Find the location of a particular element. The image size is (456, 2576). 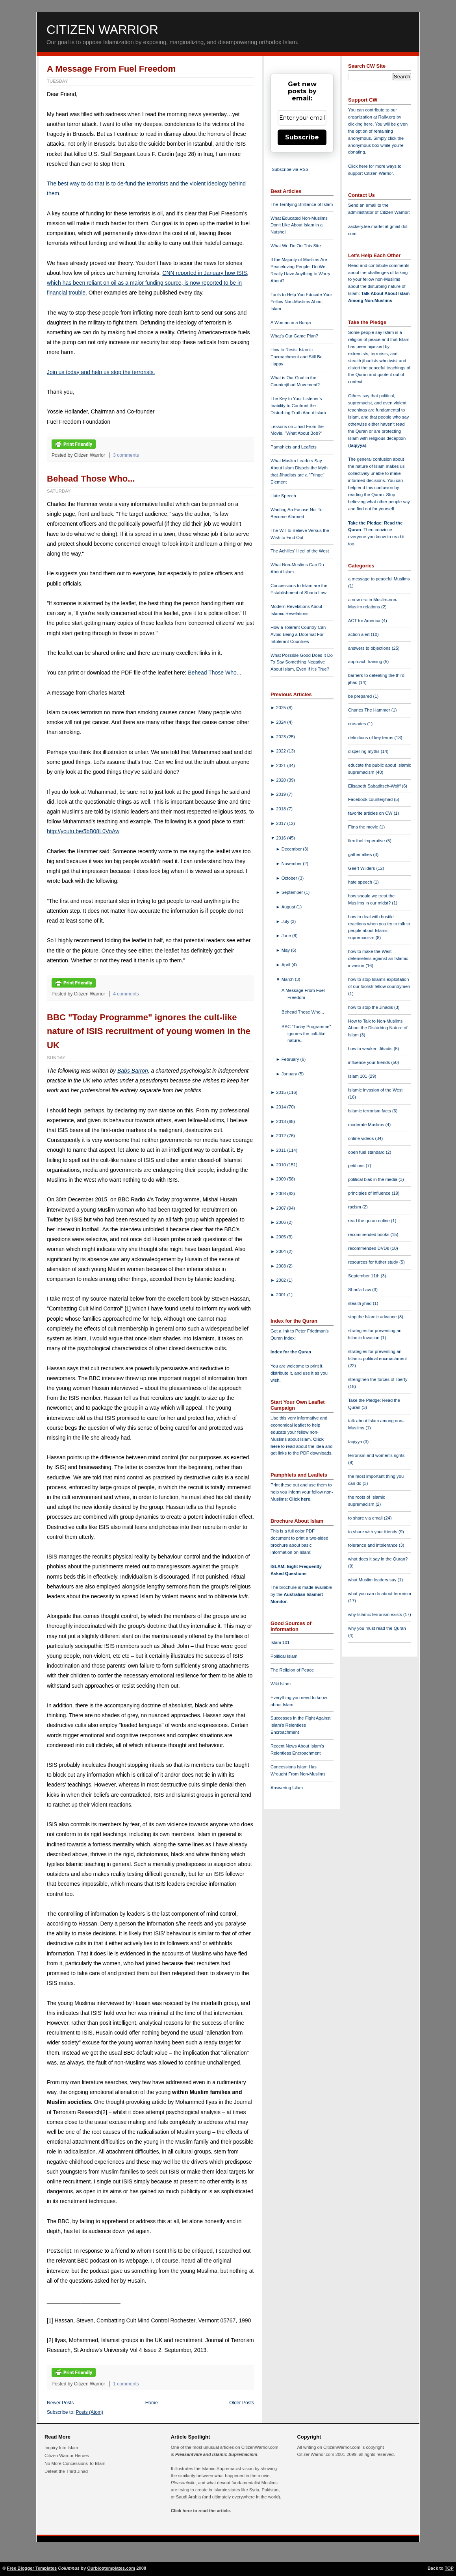

What Educated Non-Muslims Don't Like About Islam in a Nutshell is located at coordinates (299, 225).